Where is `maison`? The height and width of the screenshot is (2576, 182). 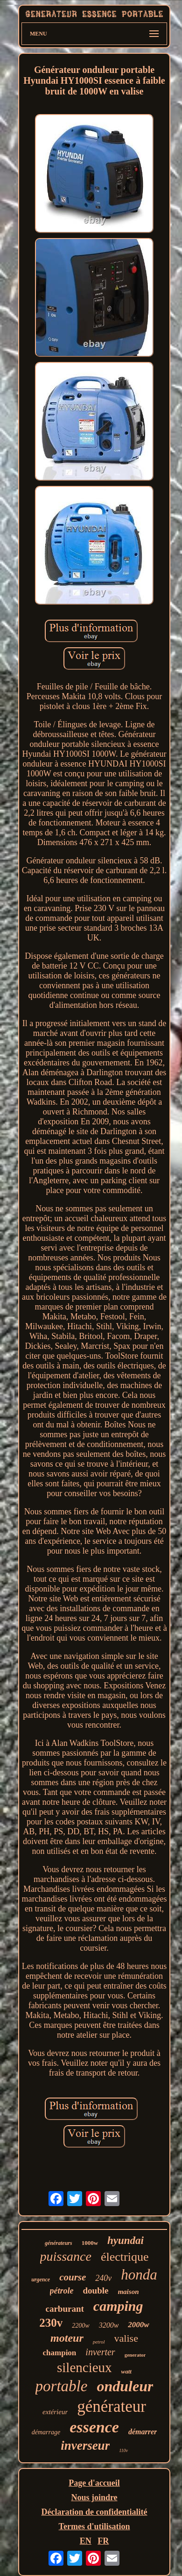 maison is located at coordinates (128, 2291).